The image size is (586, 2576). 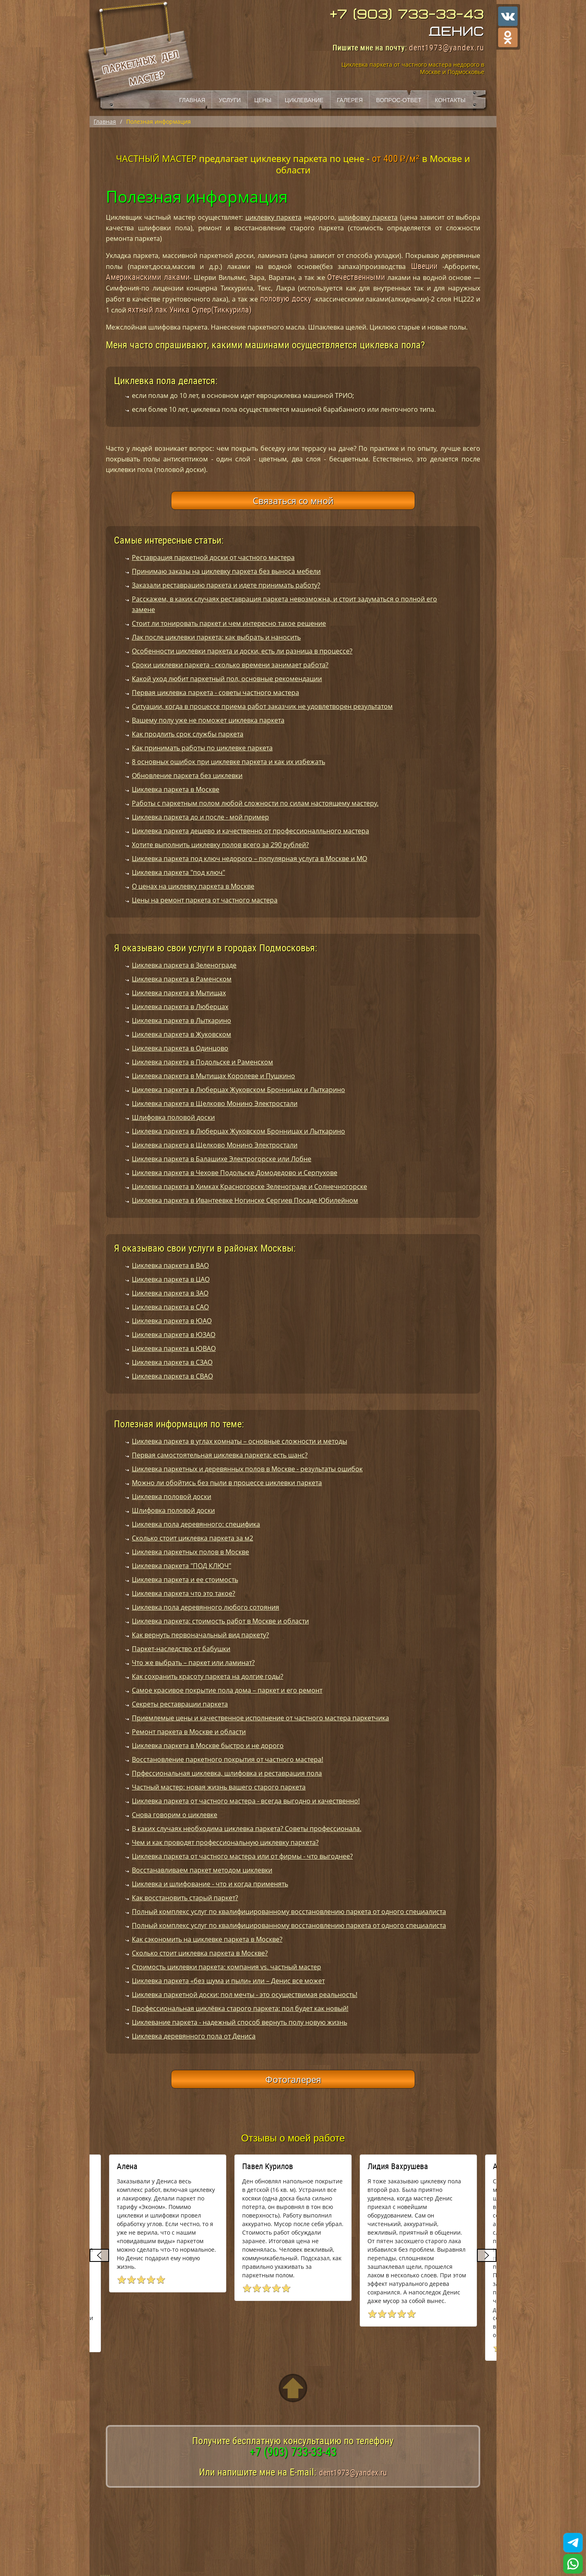 I want to click on Циклевка паркета в СВАО, so click(x=172, y=1376).